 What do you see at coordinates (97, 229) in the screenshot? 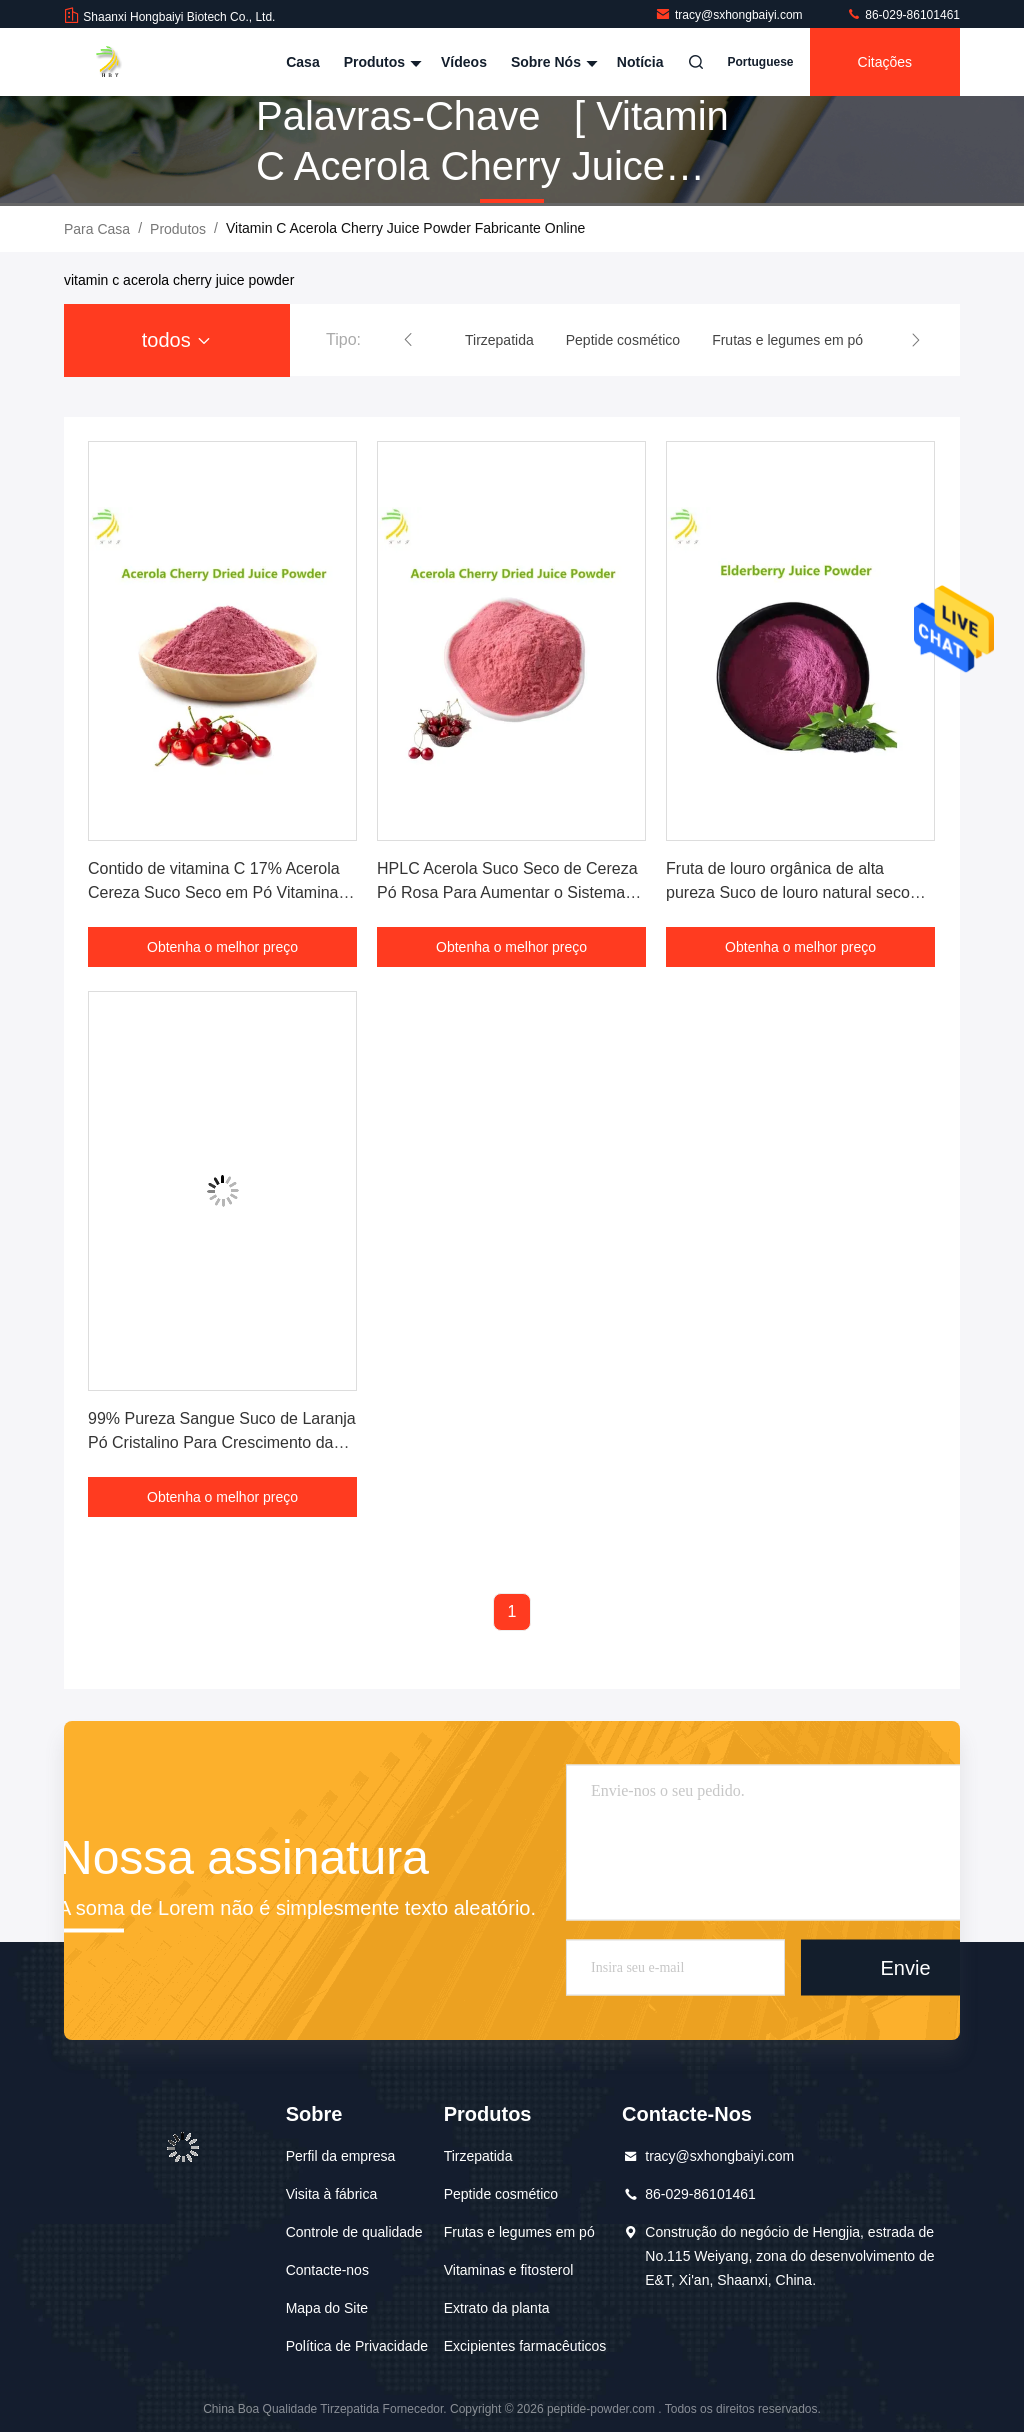
I see `Para casa` at bounding box center [97, 229].